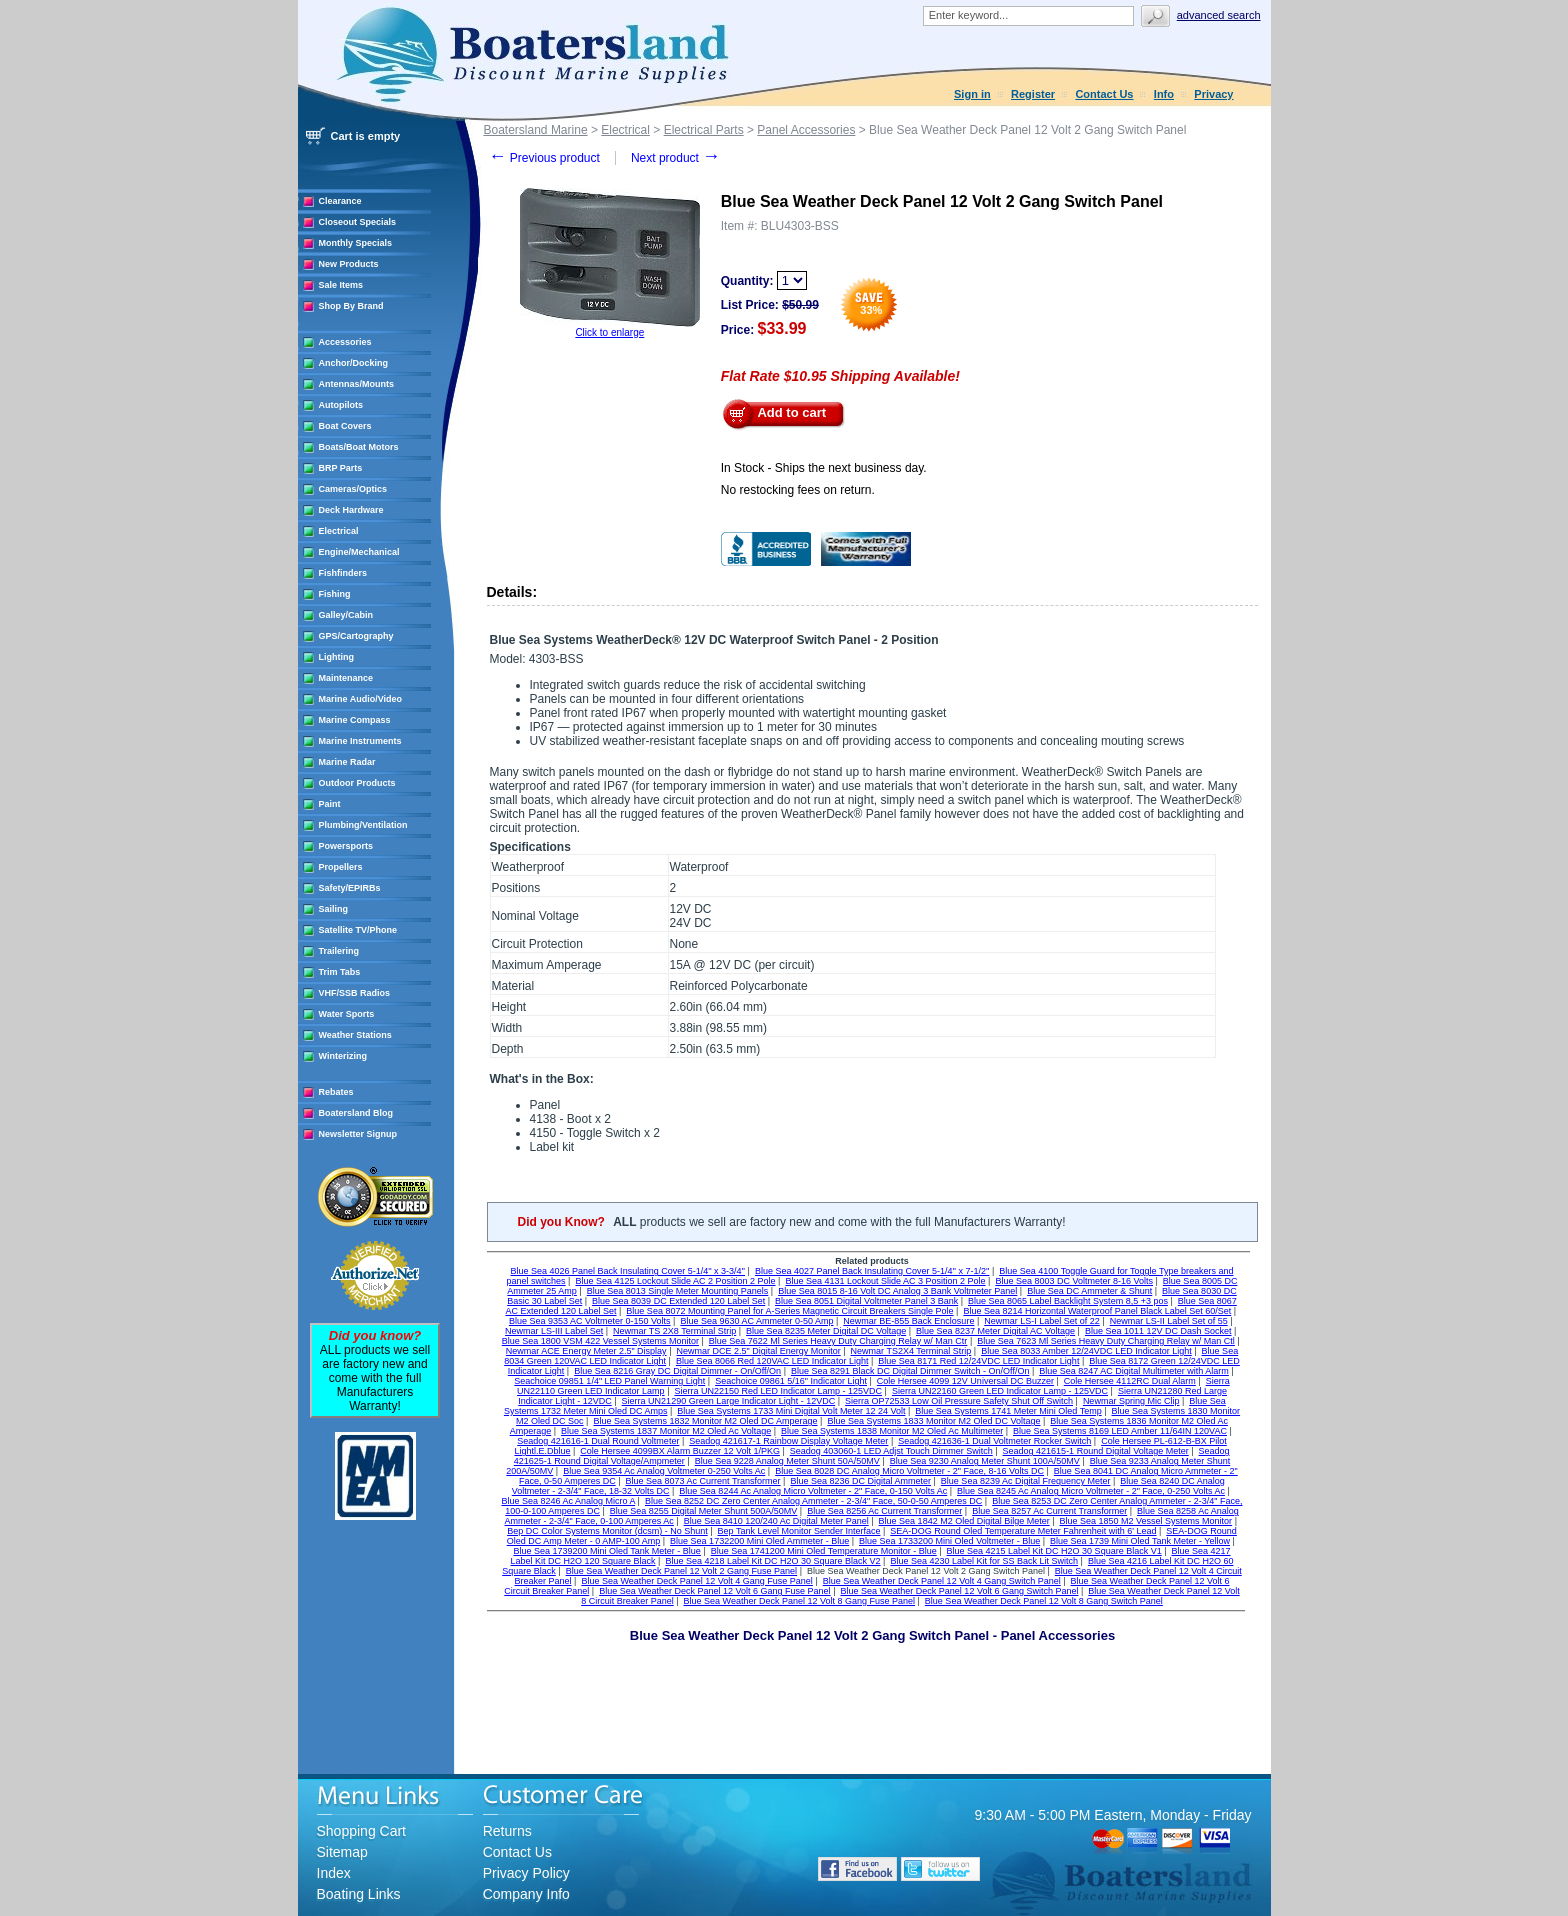 The height and width of the screenshot is (1916, 1568). Describe the element at coordinates (910, 1371) in the screenshot. I see `Blue Sea 8291 Black DC Digital Dimmer Switch - On/Off/On` at that location.